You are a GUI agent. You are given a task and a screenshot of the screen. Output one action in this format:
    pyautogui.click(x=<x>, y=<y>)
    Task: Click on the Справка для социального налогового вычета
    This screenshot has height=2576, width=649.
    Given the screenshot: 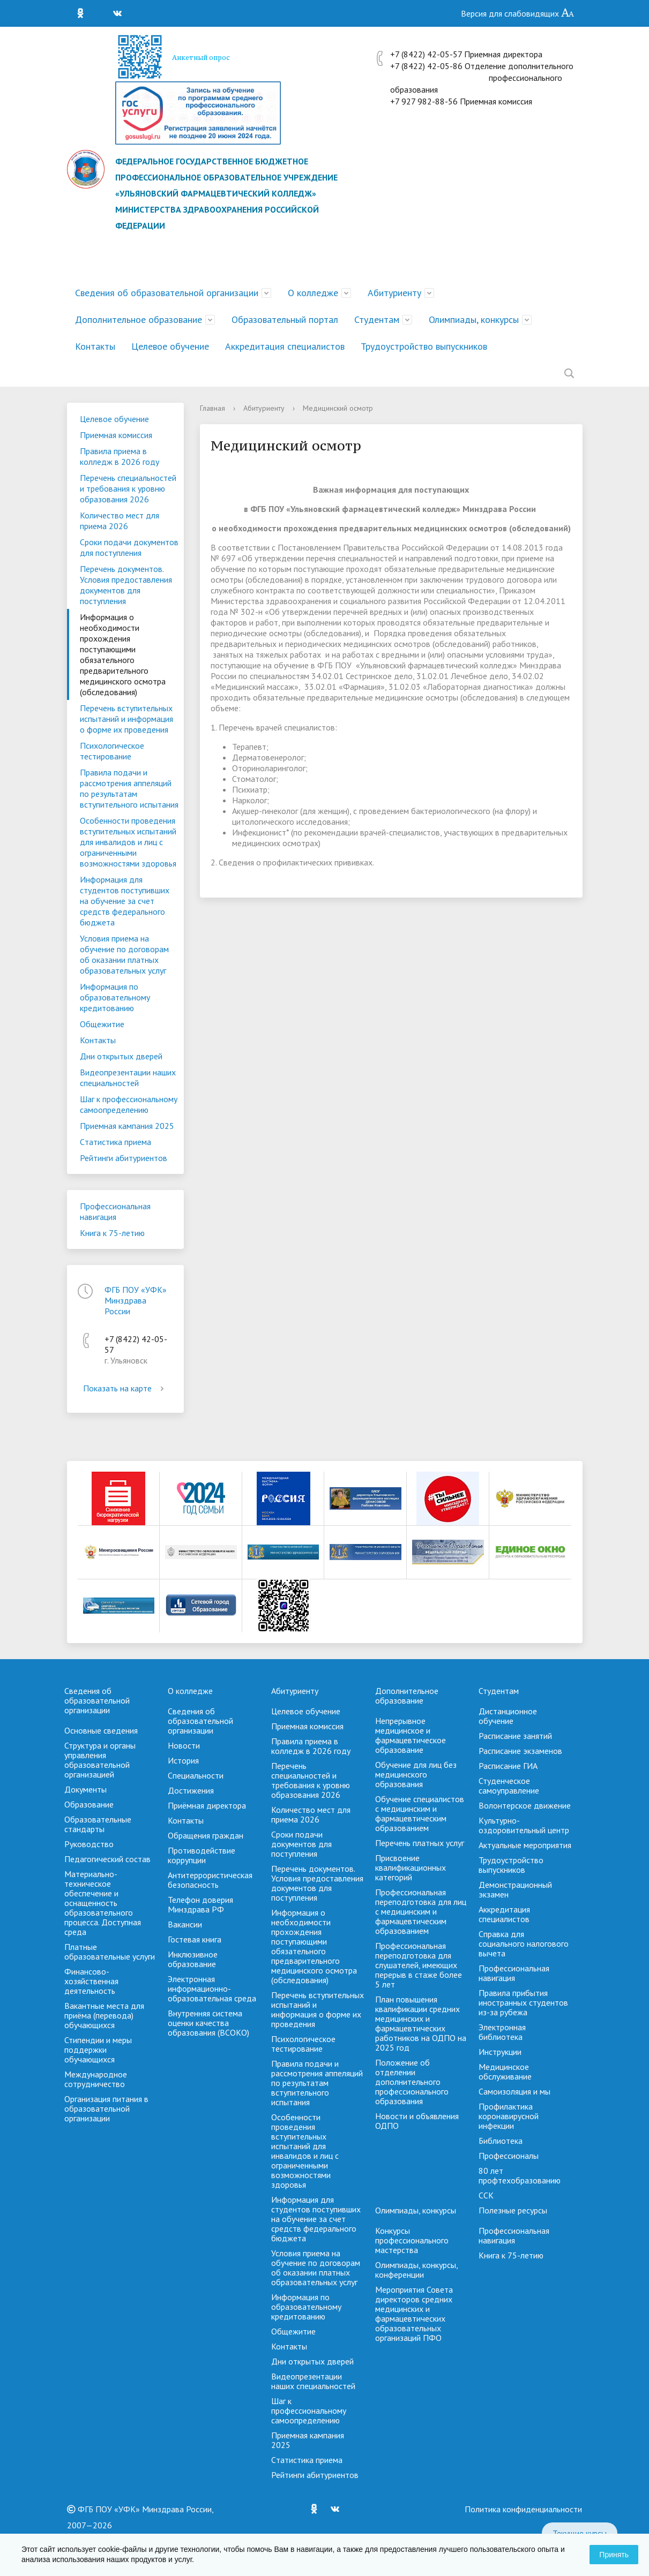 What is the action you would take?
    pyautogui.click(x=524, y=1944)
    